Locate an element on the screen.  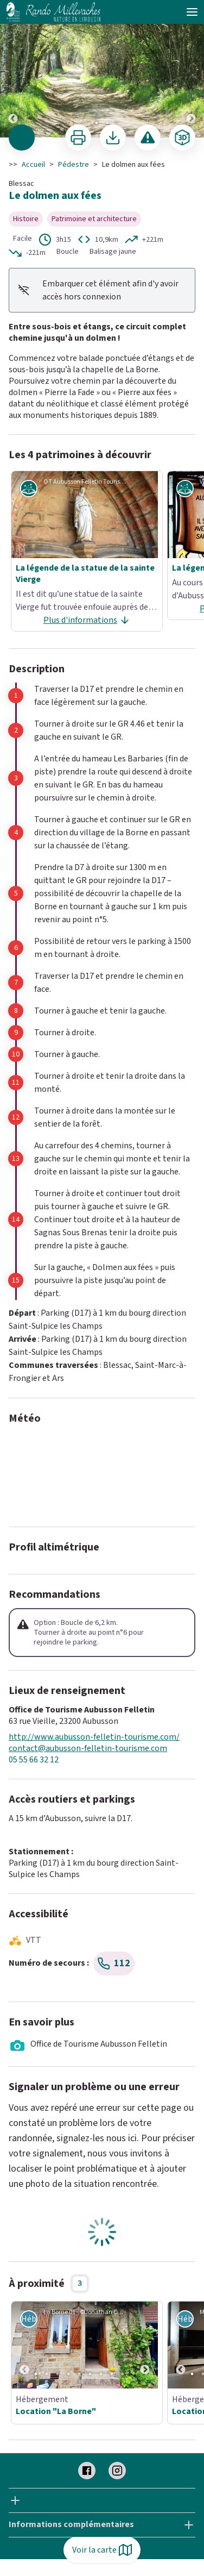
Accueil is located at coordinates (33, 164).